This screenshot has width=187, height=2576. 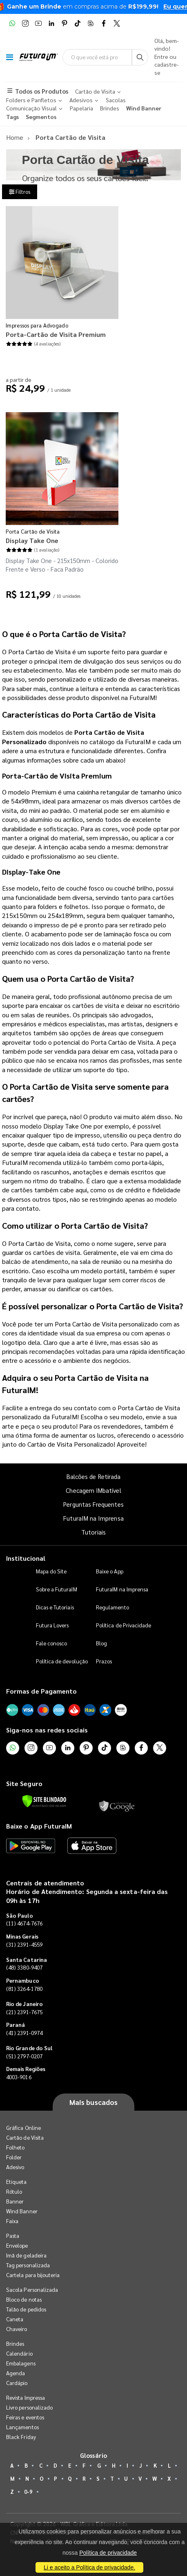 I want to click on Blog, so click(x=101, y=1643).